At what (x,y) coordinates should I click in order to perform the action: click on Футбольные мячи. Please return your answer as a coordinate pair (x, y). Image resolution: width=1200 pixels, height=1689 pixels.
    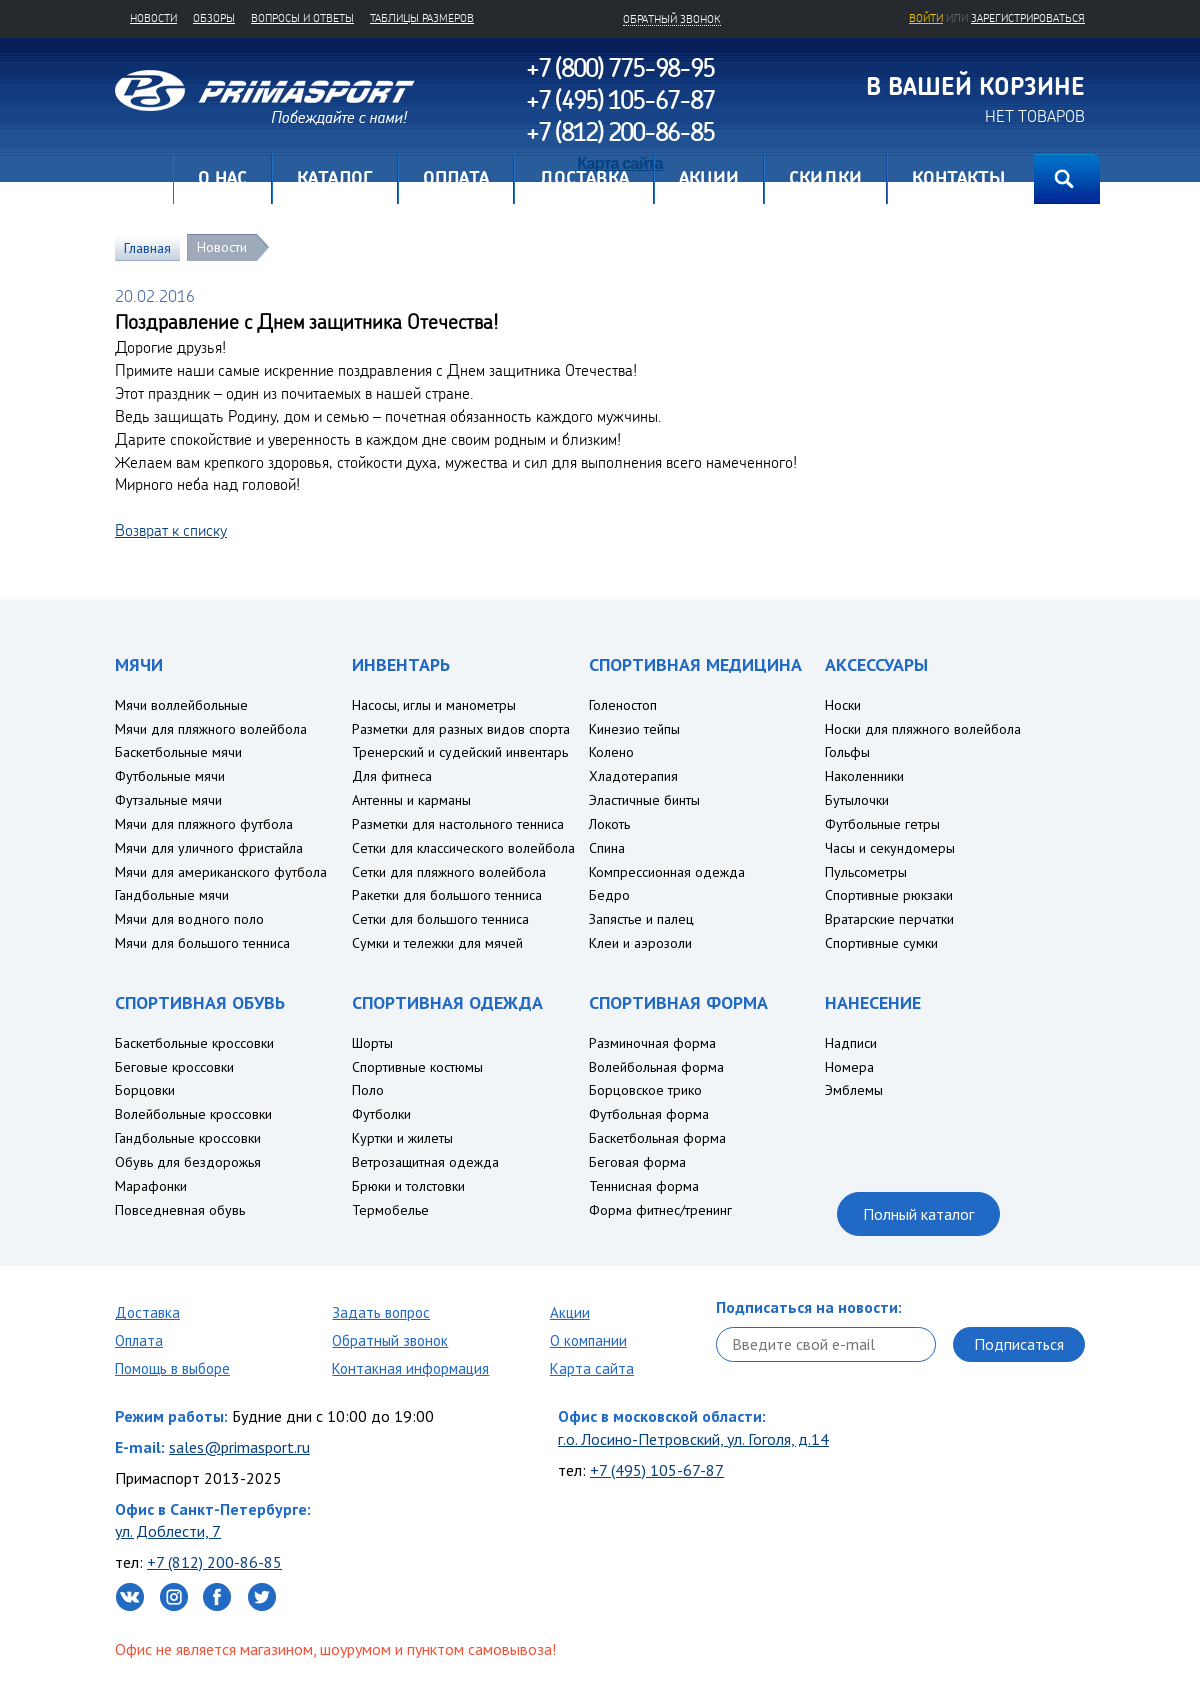
    Looking at the image, I should click on (170, 776).